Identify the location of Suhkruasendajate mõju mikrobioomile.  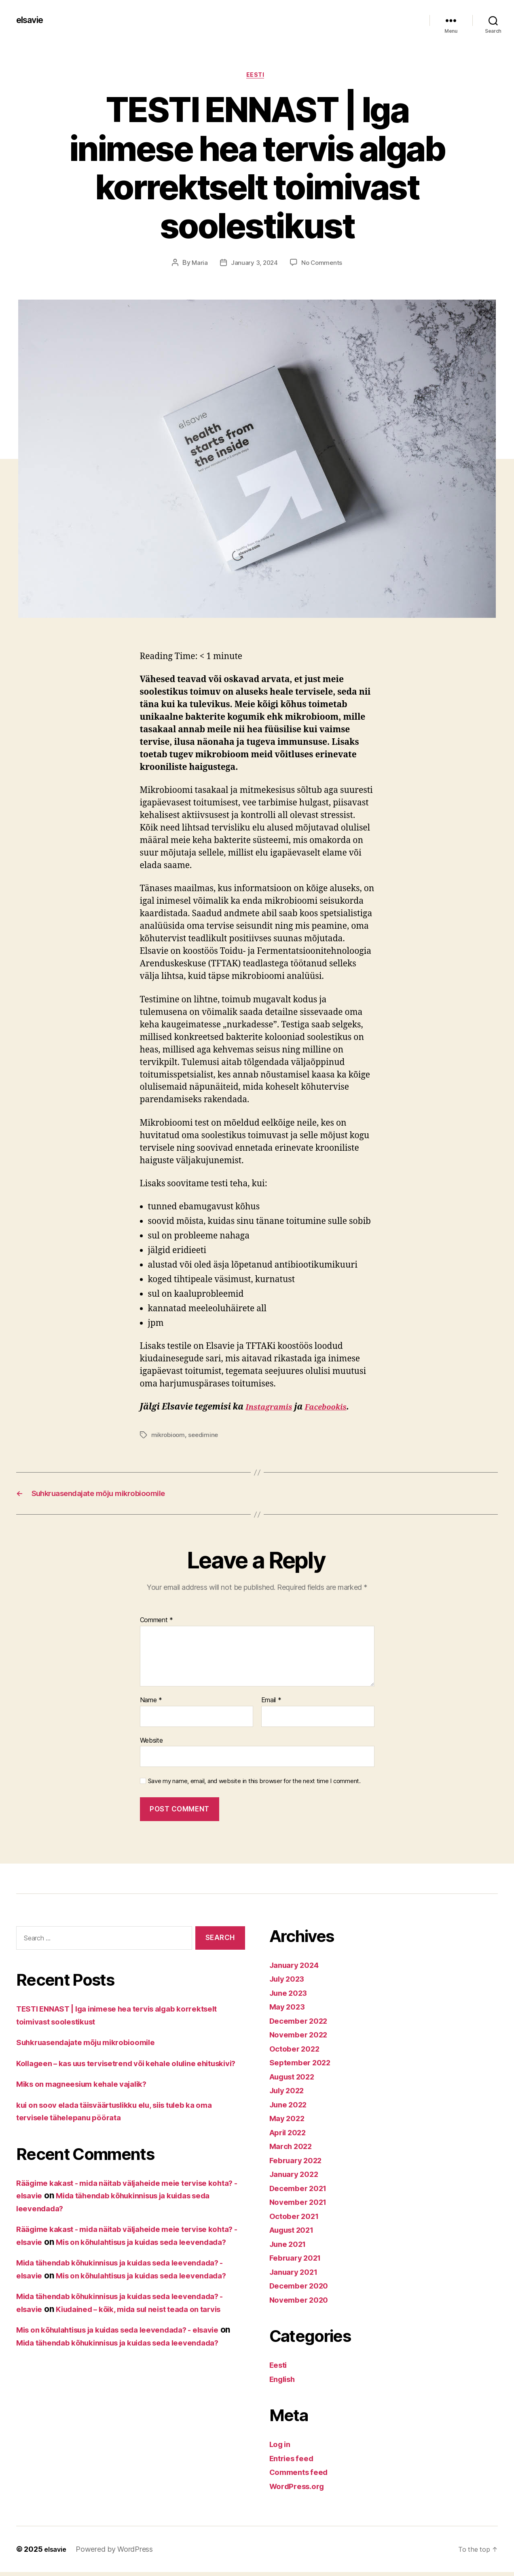
(94, 2046).